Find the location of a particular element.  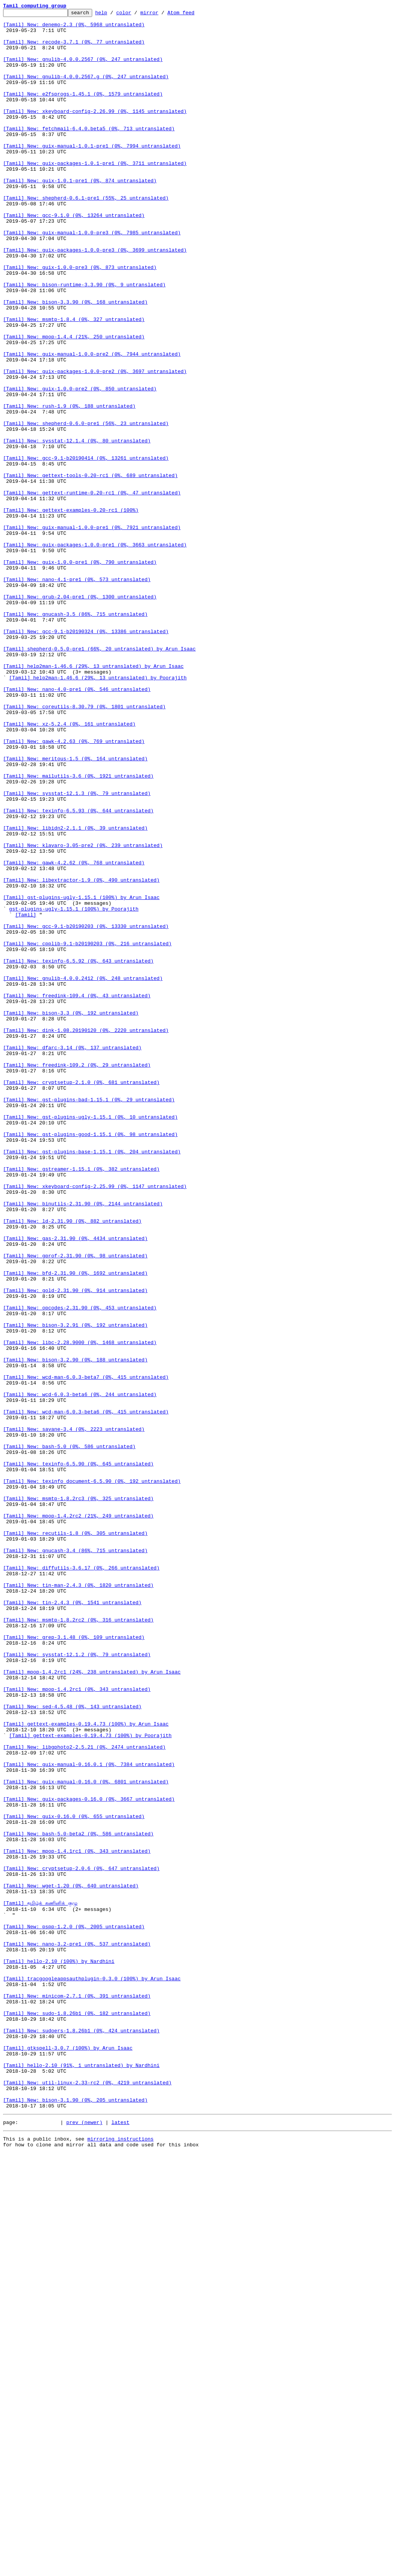

[Tamil] தமிழ்க் கணினிக் குழு is located at coordinates (40, 2282).